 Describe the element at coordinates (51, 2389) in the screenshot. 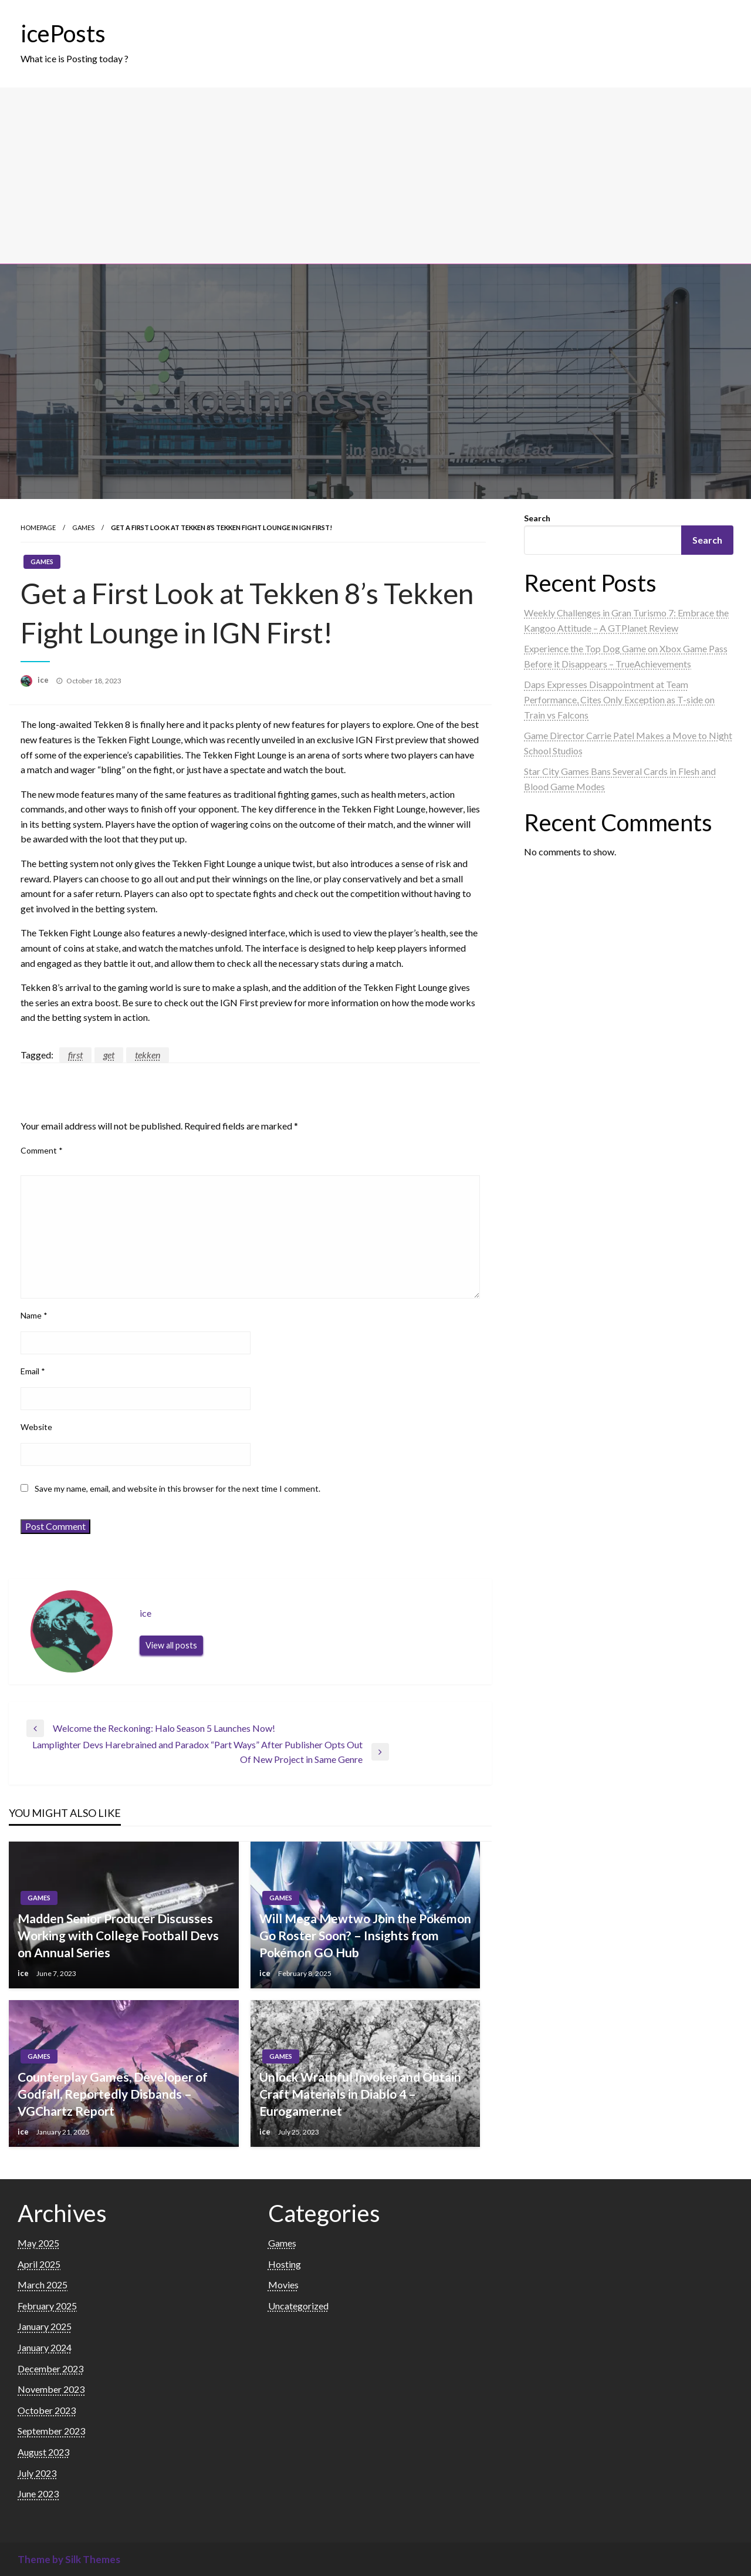

I see `November 2023` at that location.